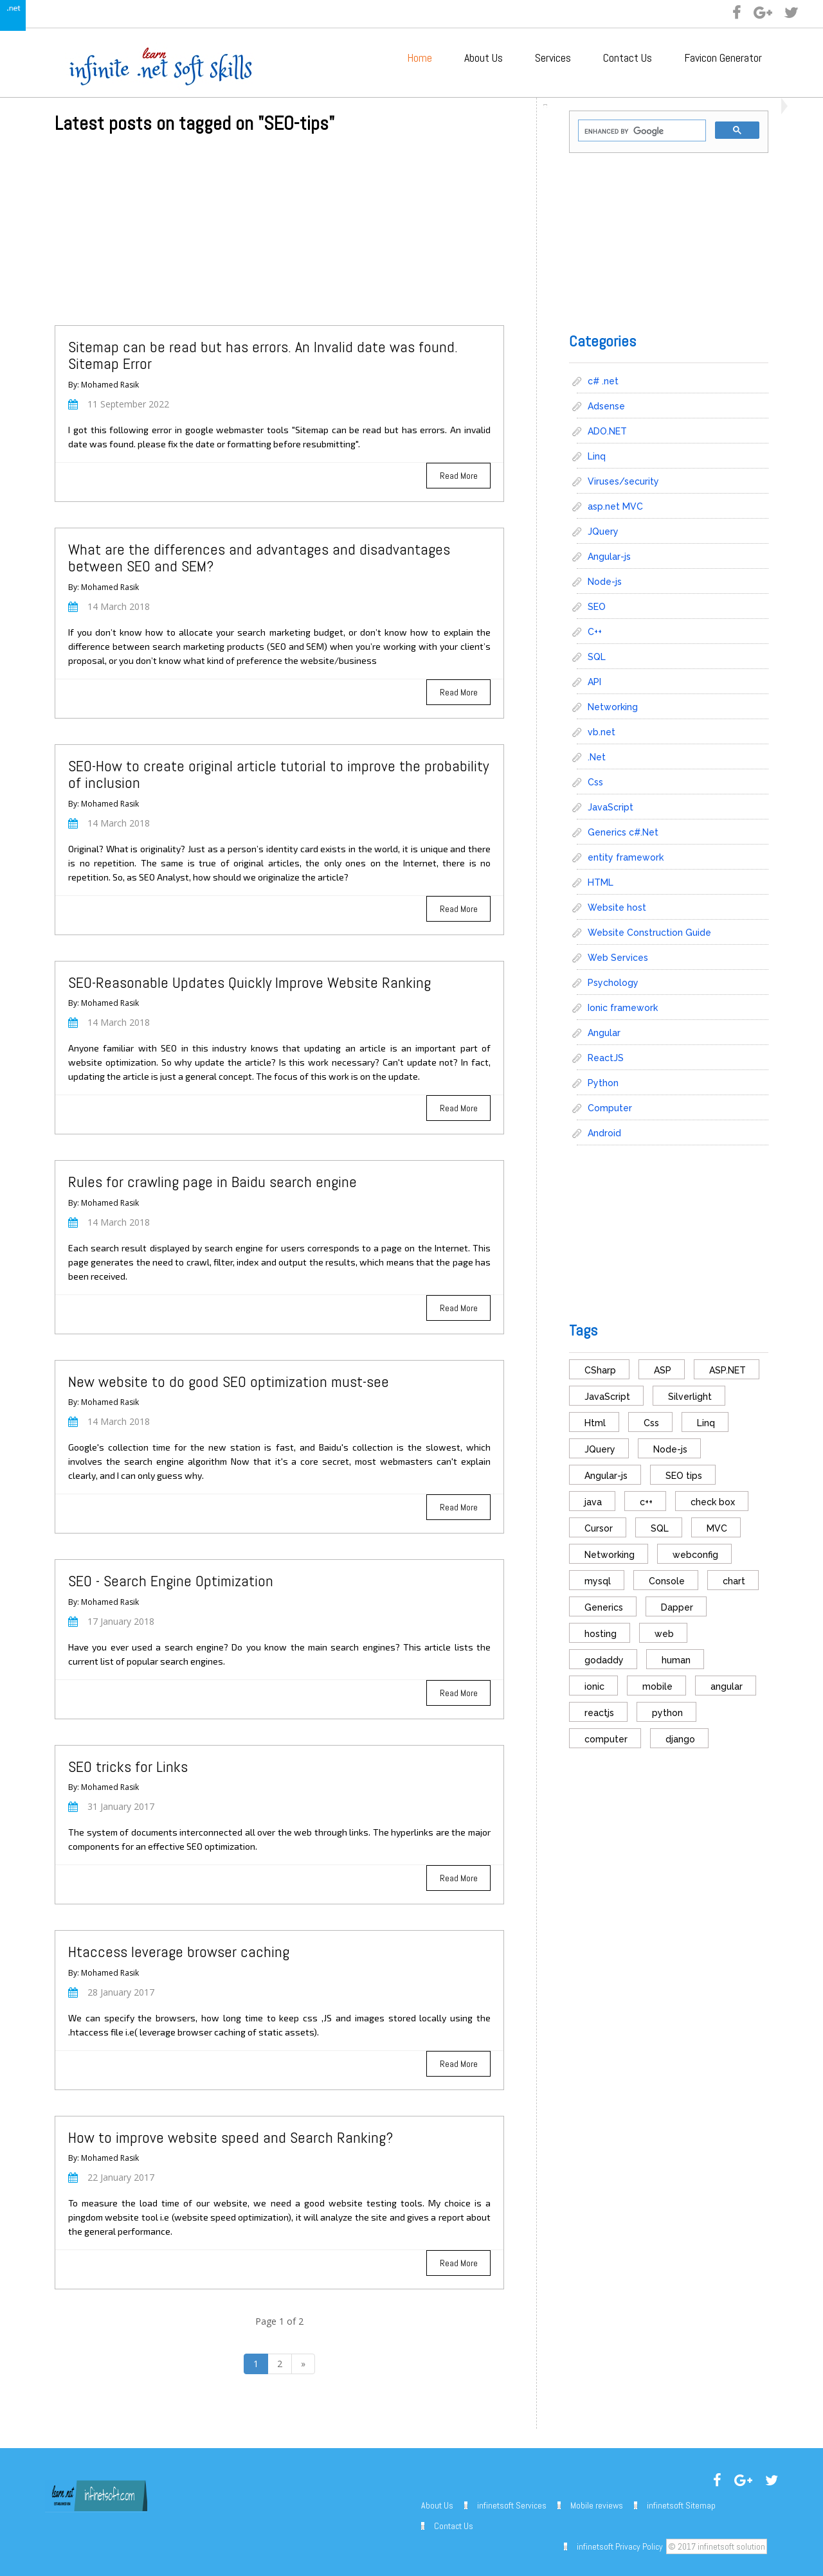  I want to click on reactjs, so click(599, 1713).